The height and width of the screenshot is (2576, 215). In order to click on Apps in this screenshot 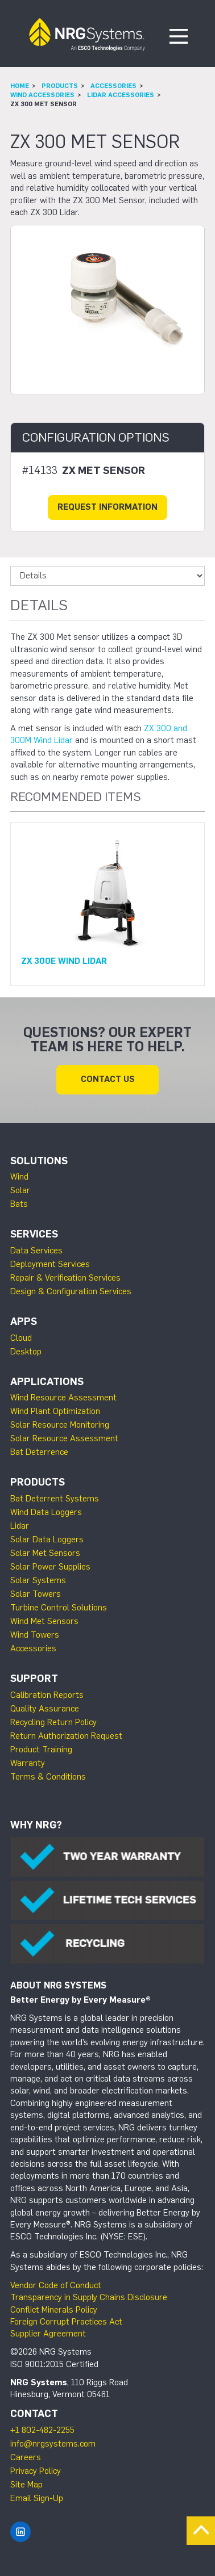, I will do `click(23, 1321)`.